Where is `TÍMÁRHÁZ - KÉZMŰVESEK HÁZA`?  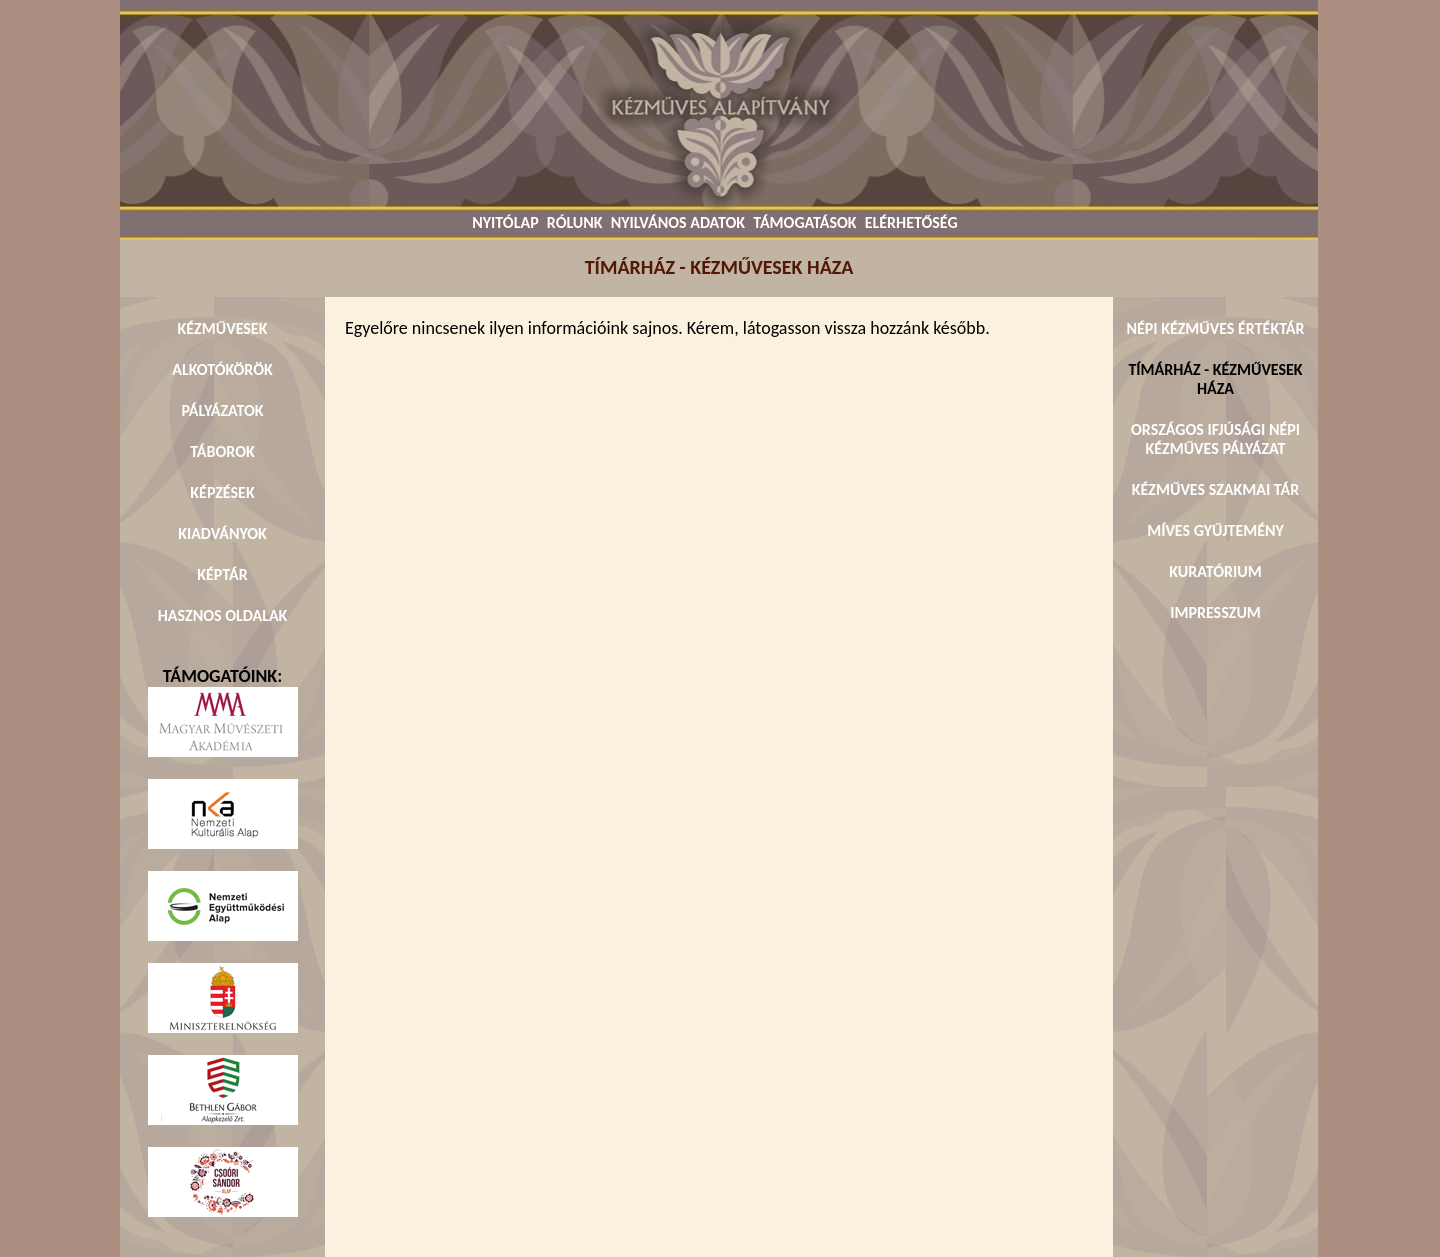
TÍMÁRHÁZ - KÉZMŰVESEK HÁZA is located at coordinates (1215, 379).